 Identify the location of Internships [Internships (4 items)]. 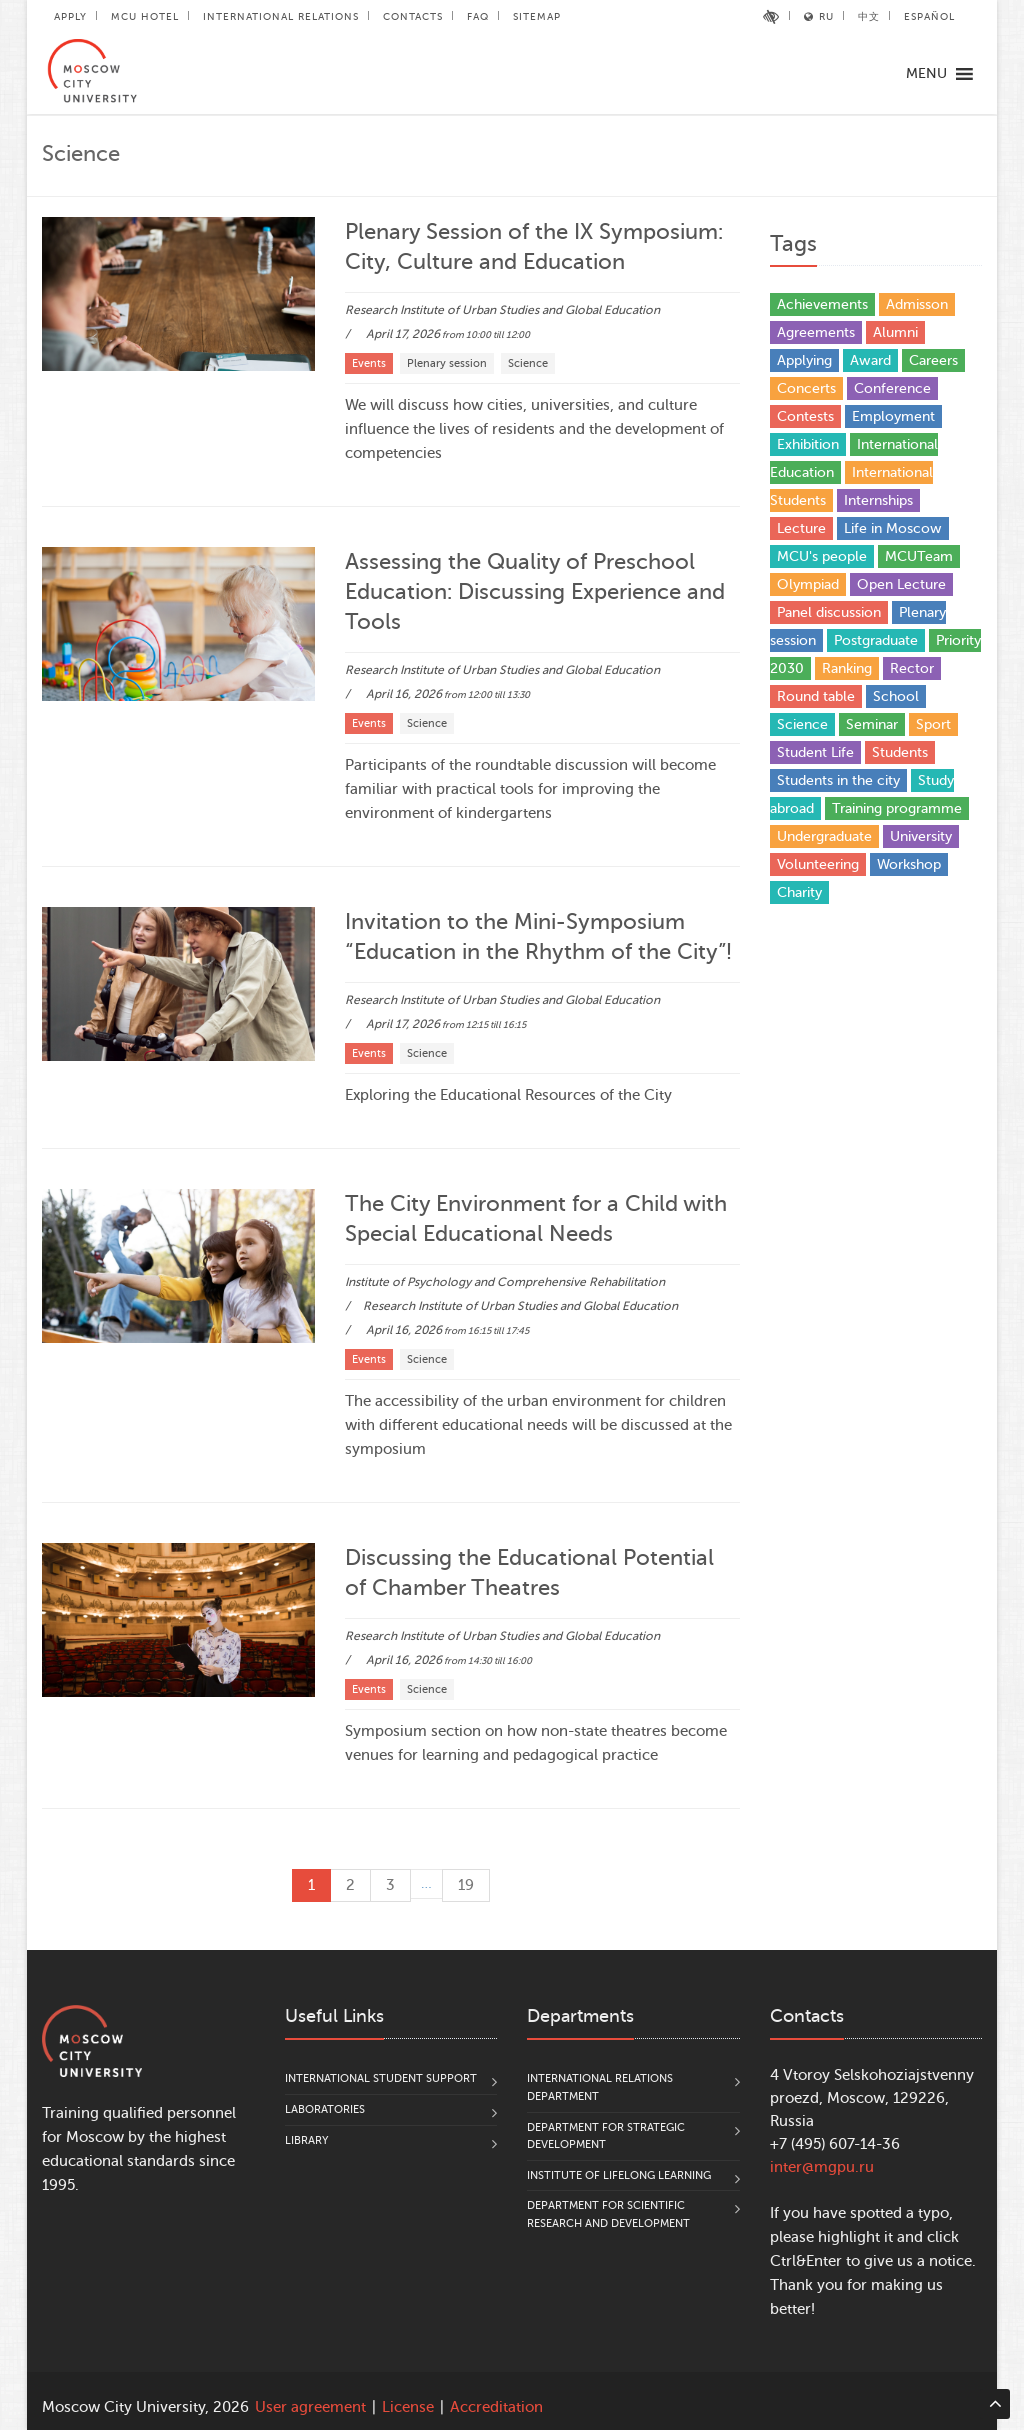
(878, 500).